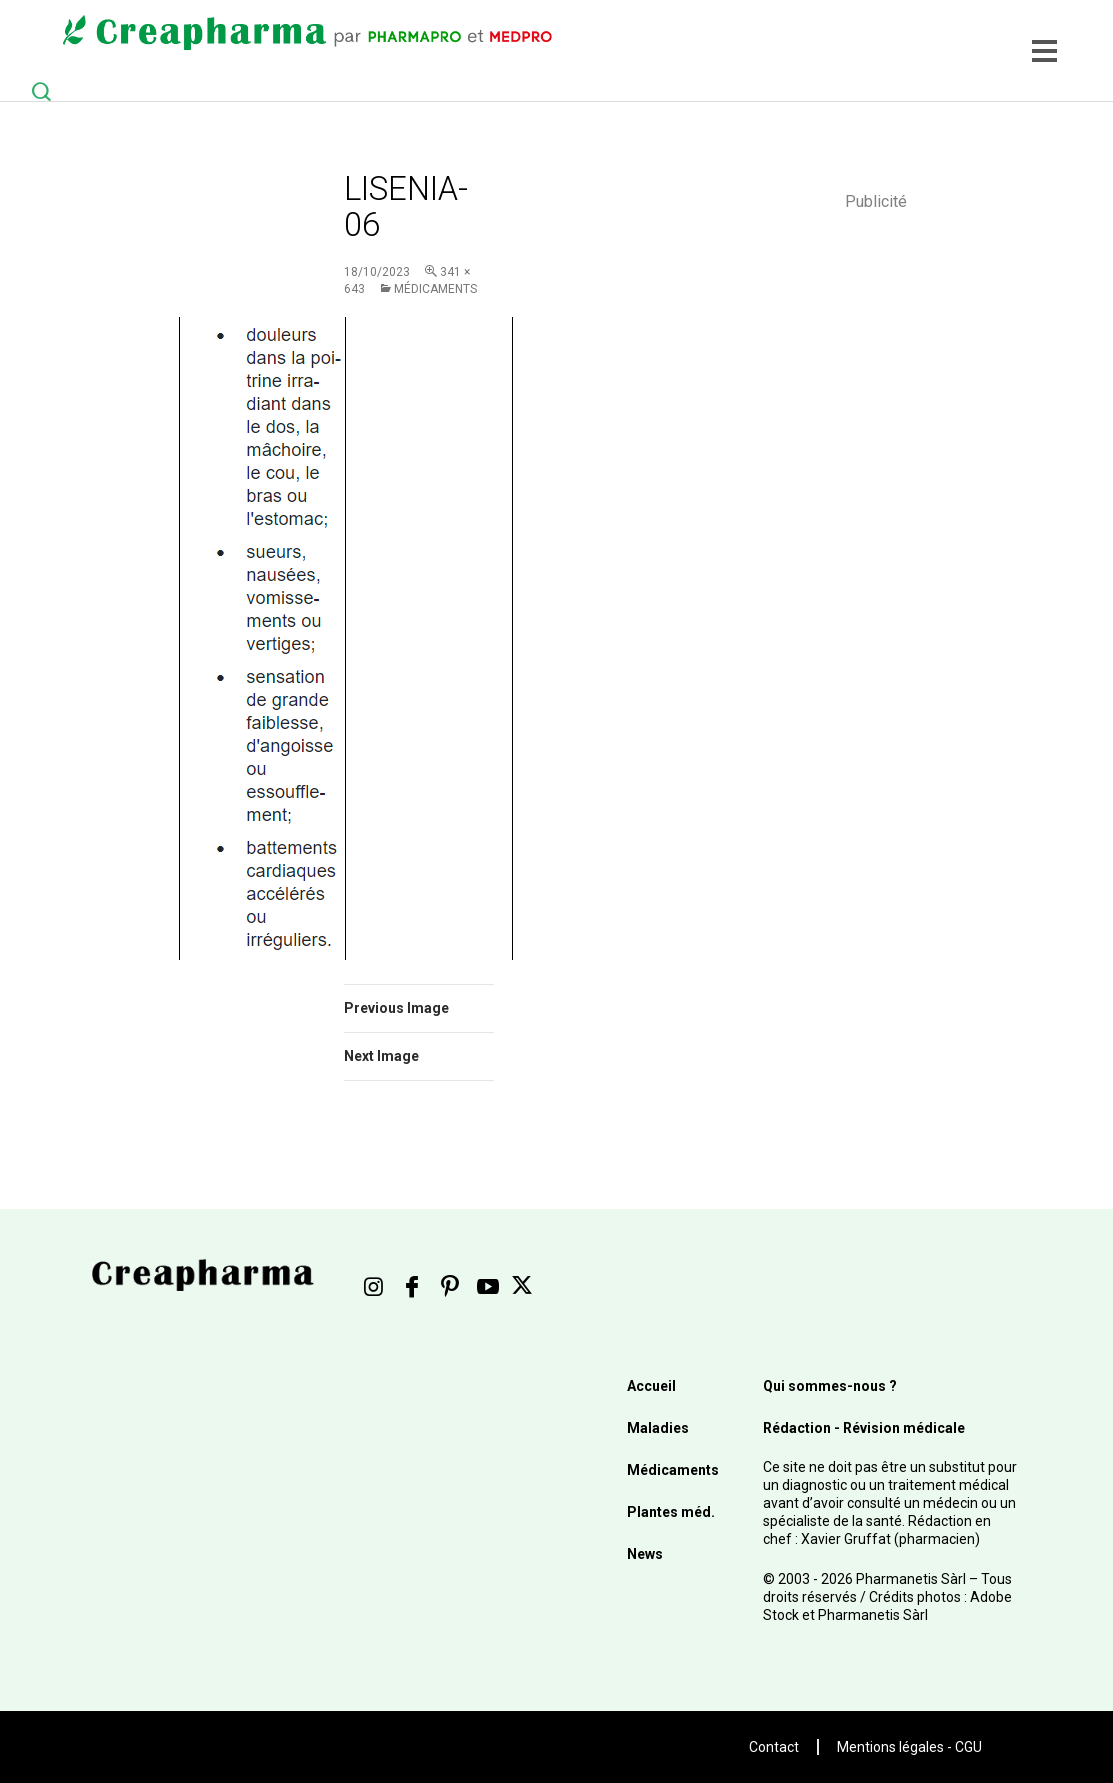 This screenshot has width=1113, height=1783. What do you see at coordinates (435, 289) in the screenshot?
I see `Médicaments` at bounding box center [435, 289].